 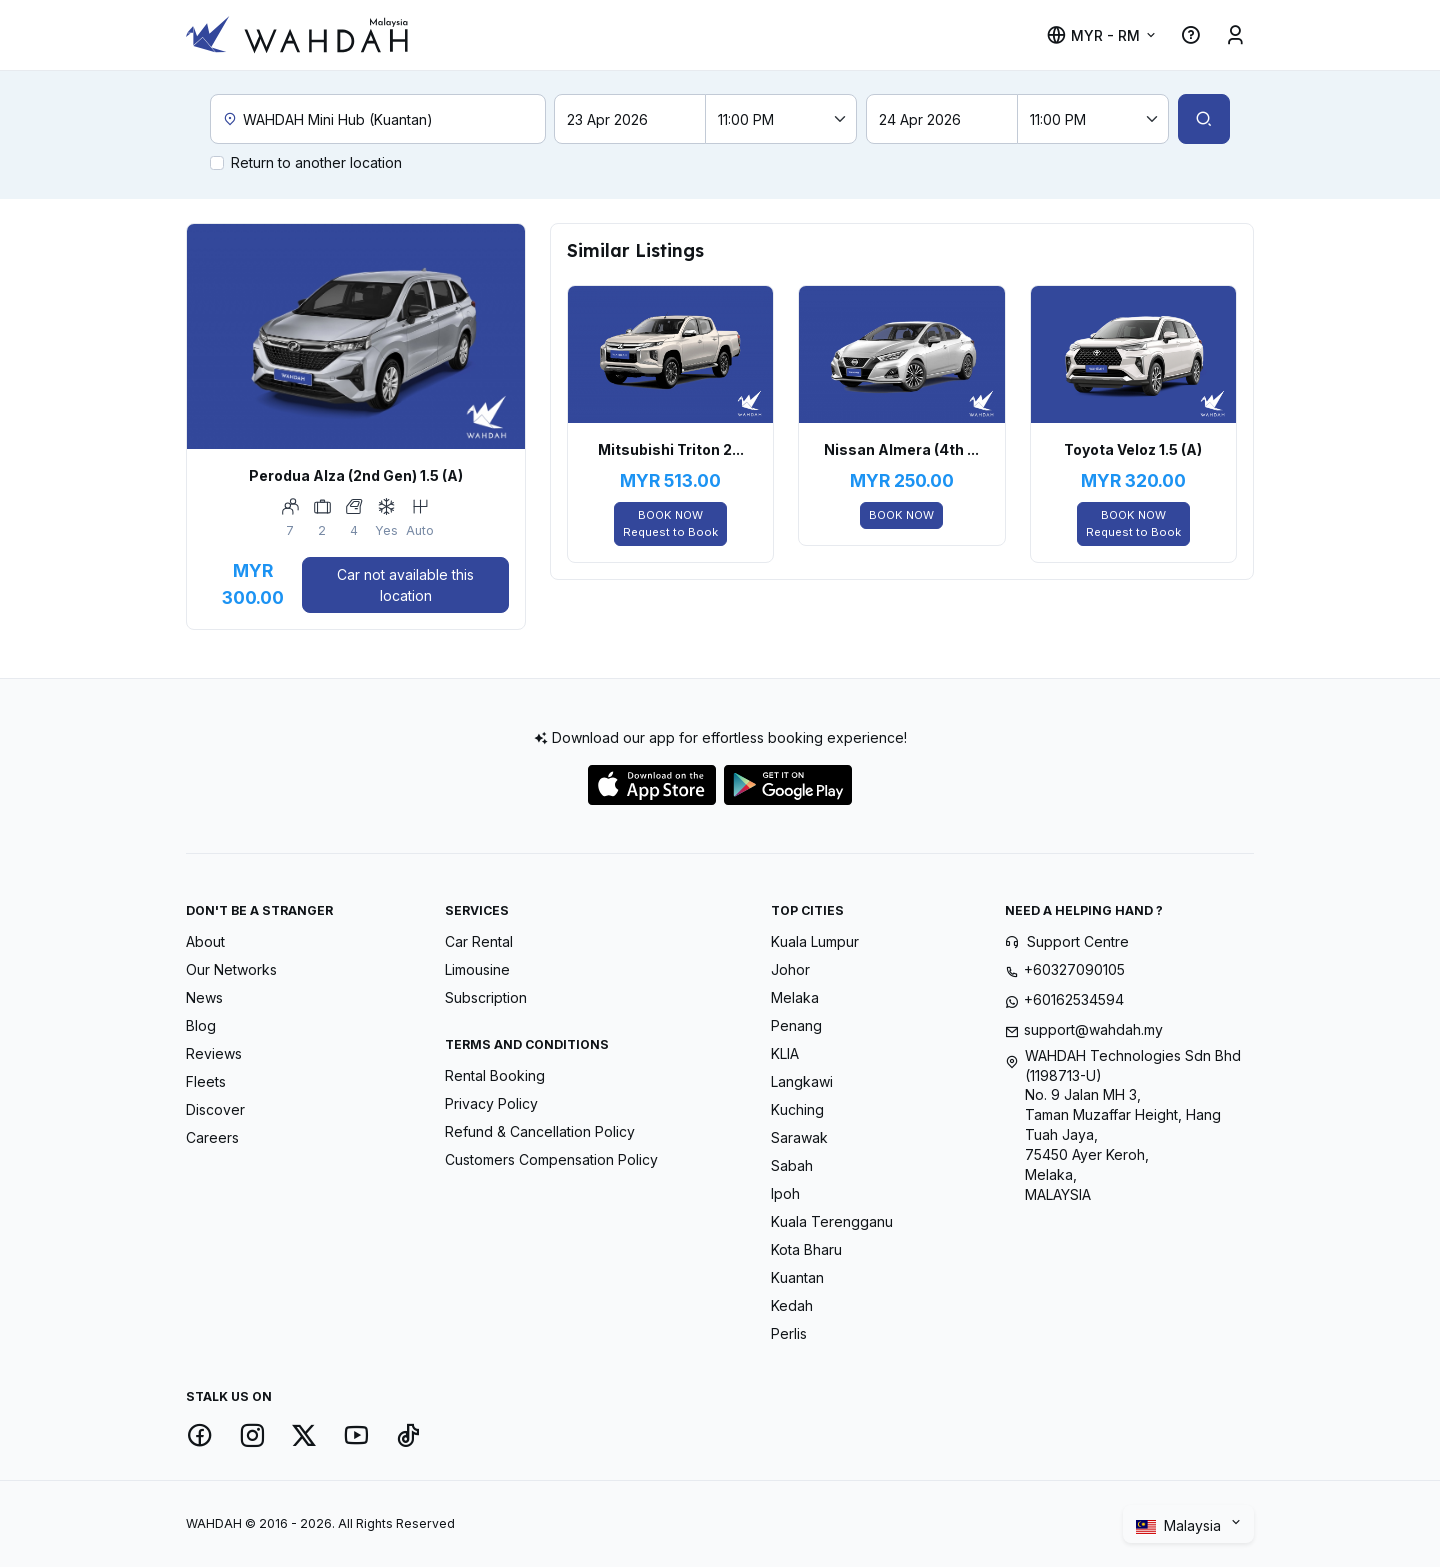 What do you see at coordinates (630, 119) in the screenshot?
I see `[Pick-up date]` at bounding box center [630, 119].